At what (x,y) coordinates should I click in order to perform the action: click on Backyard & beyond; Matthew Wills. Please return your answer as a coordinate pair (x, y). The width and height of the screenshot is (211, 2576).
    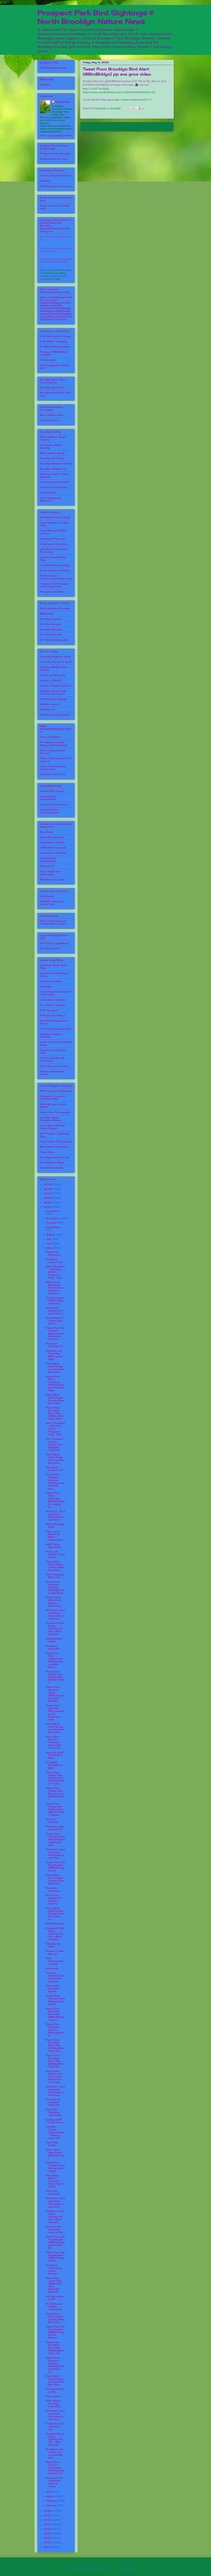
    Looking at the image, I should click on (52, 1097).